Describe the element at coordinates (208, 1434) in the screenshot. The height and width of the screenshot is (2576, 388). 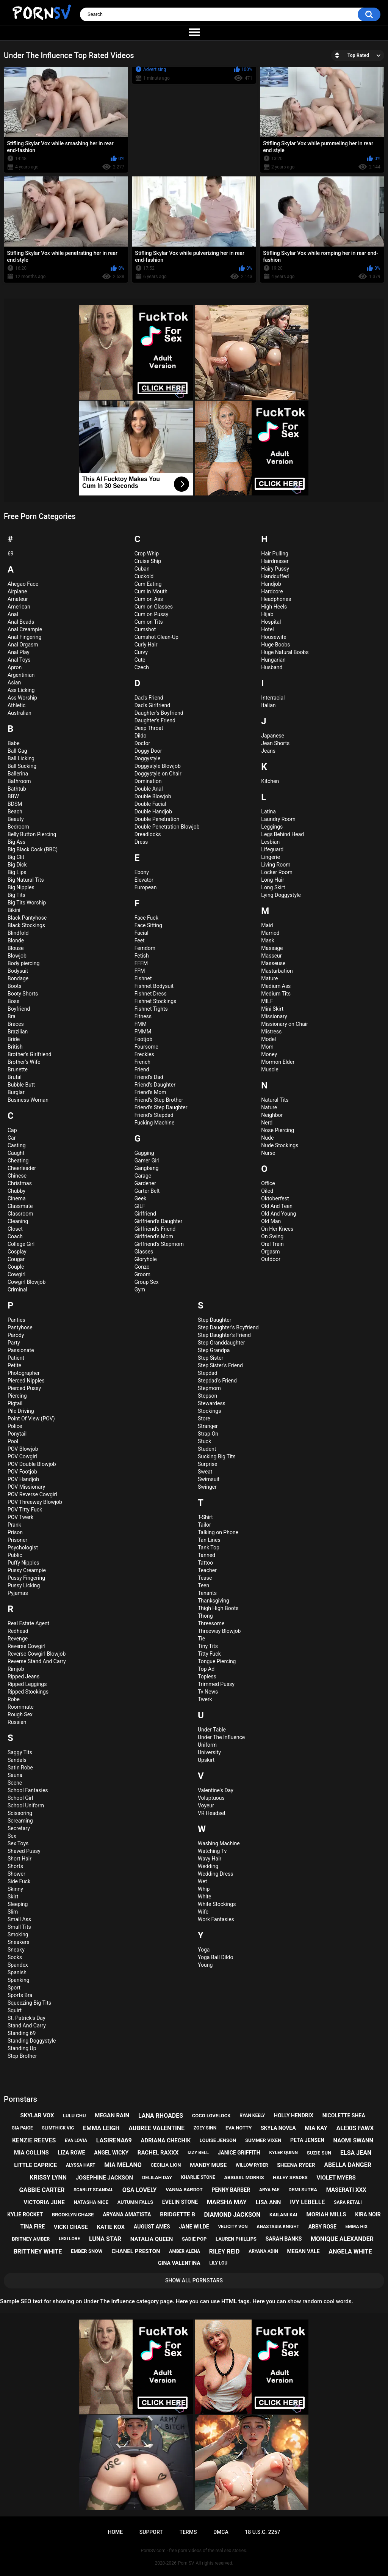
I see `Strap-On` at that location.